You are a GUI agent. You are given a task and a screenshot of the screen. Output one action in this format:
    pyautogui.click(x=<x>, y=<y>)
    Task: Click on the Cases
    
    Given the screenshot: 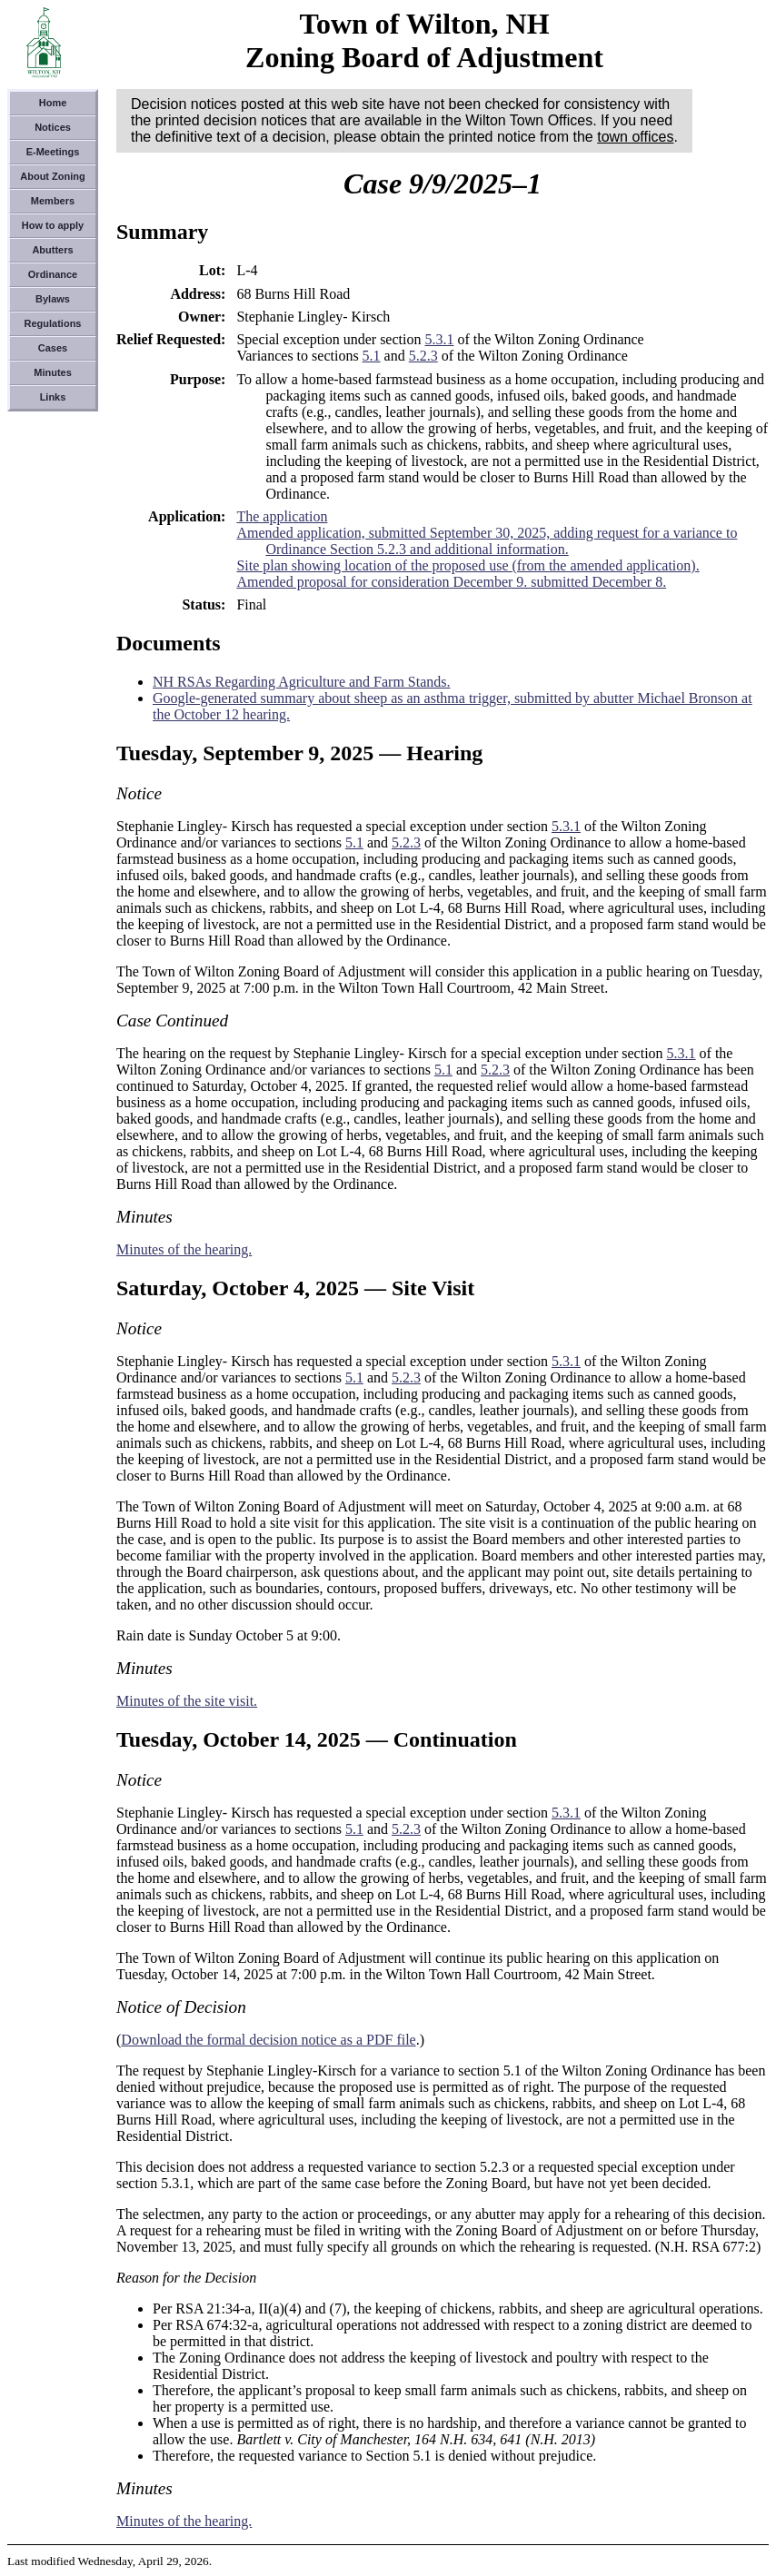 What is the action you would take?
    pyautogui.click(x=52, y=347)
    